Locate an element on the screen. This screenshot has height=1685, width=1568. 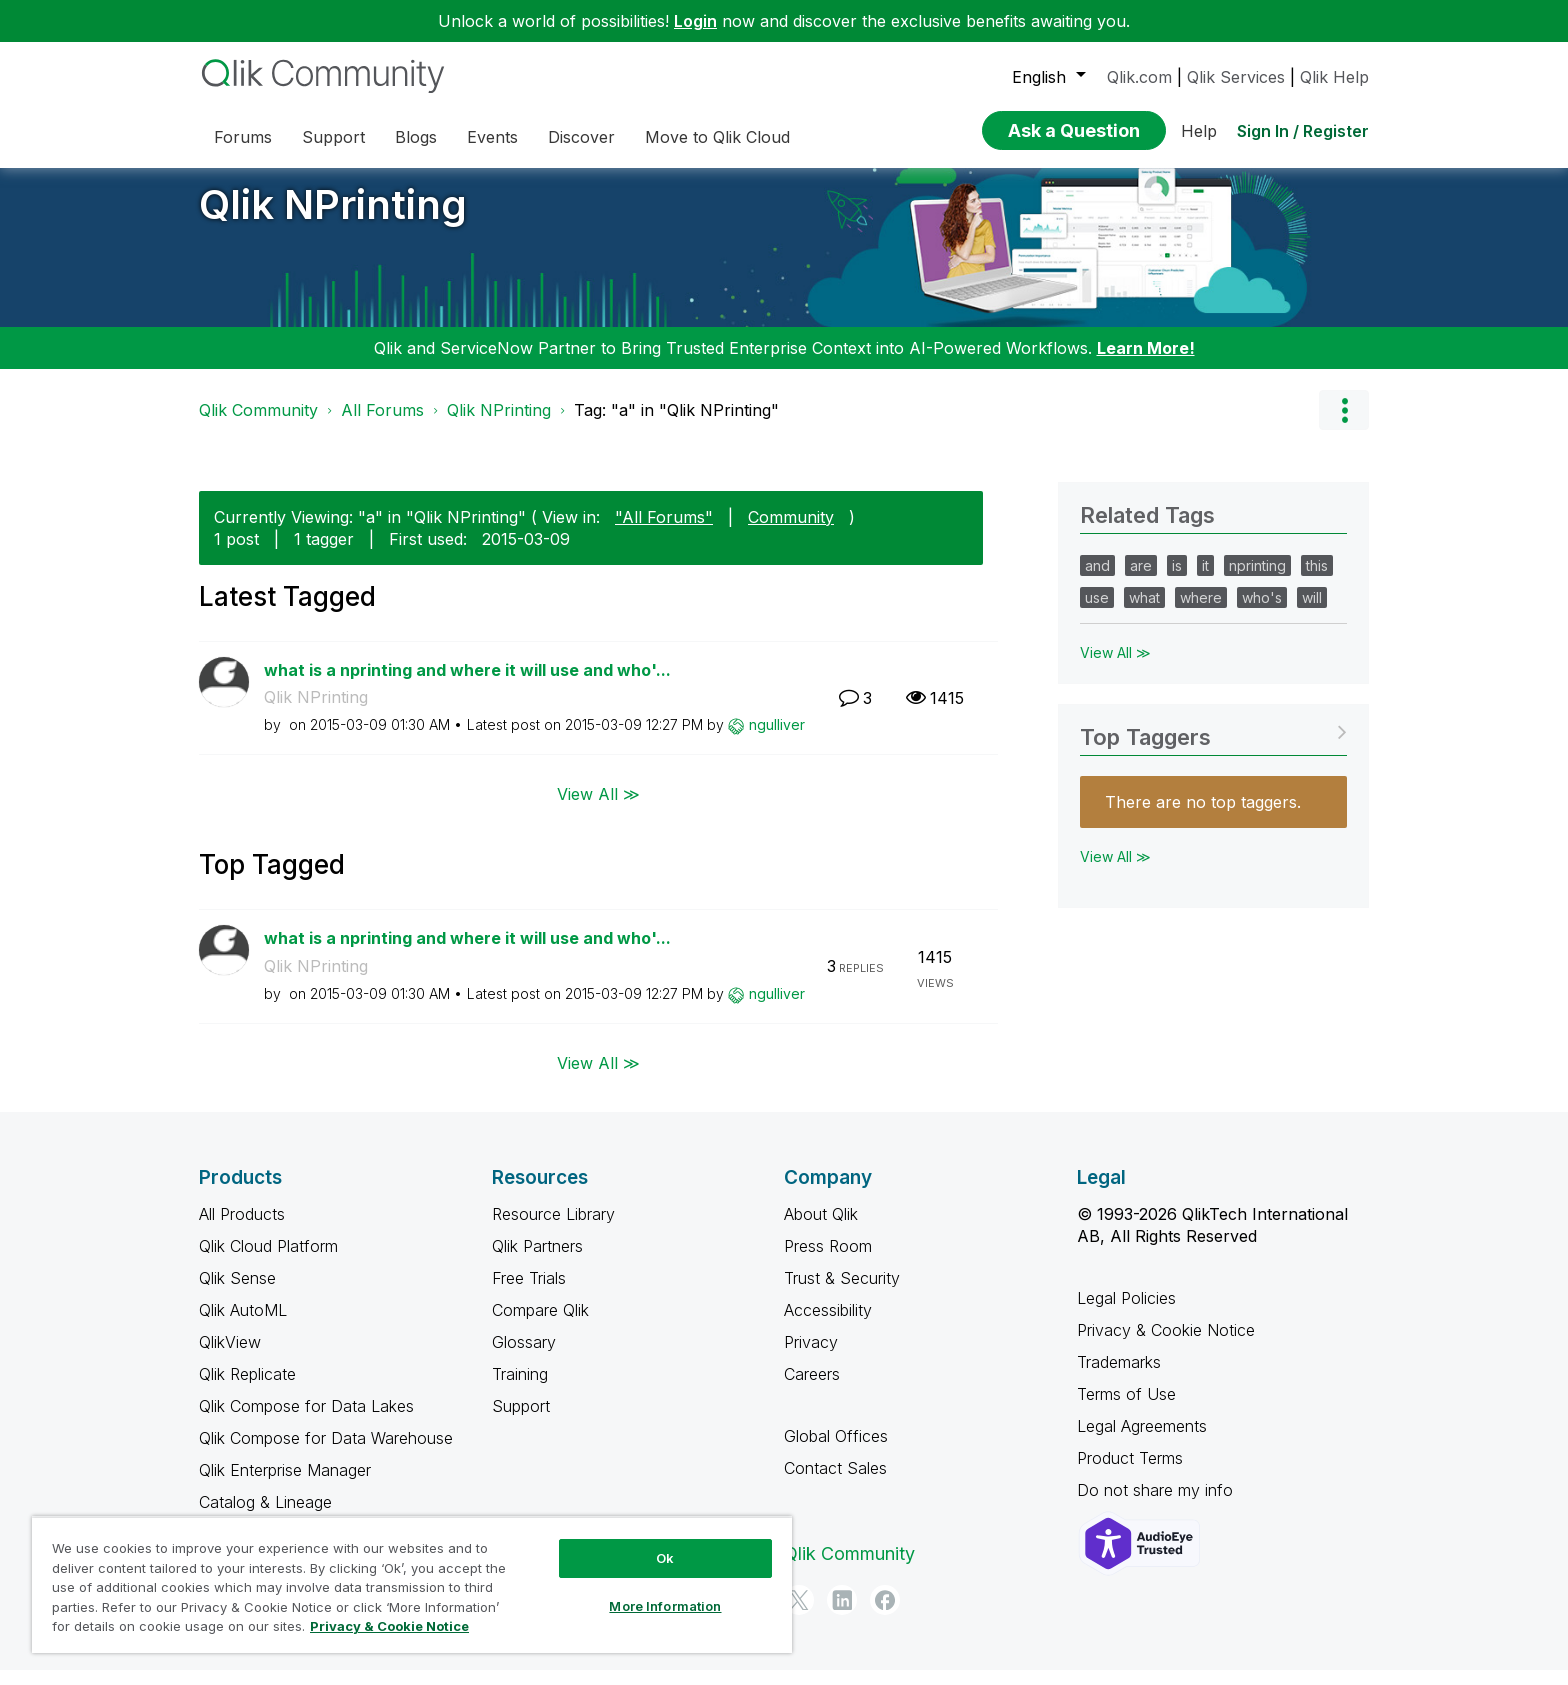
Legal Agreements is located at coordinates (1142, 1441).